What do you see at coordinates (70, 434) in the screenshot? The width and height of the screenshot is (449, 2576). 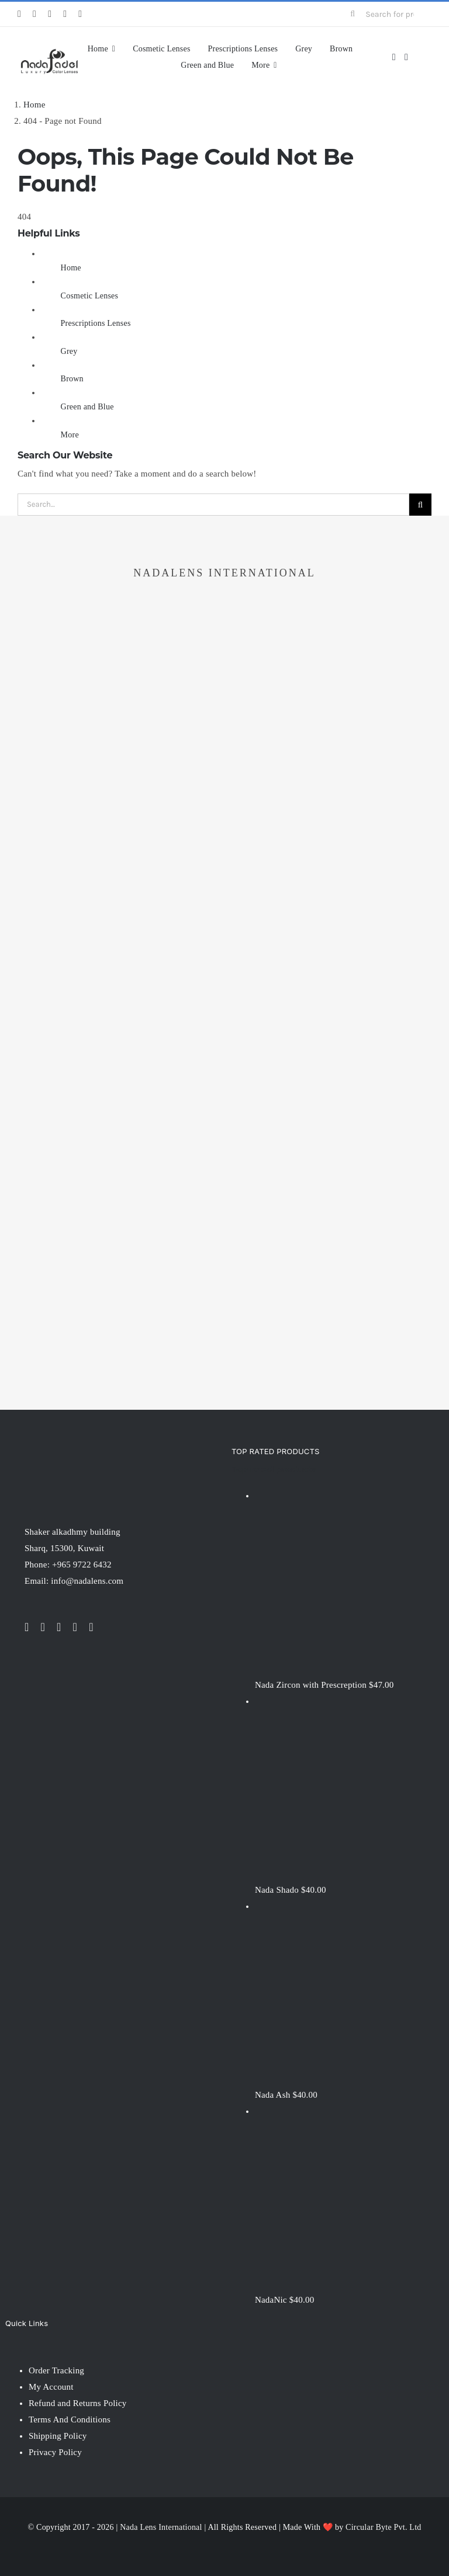 I see `More` at bounding box center [70, 434].